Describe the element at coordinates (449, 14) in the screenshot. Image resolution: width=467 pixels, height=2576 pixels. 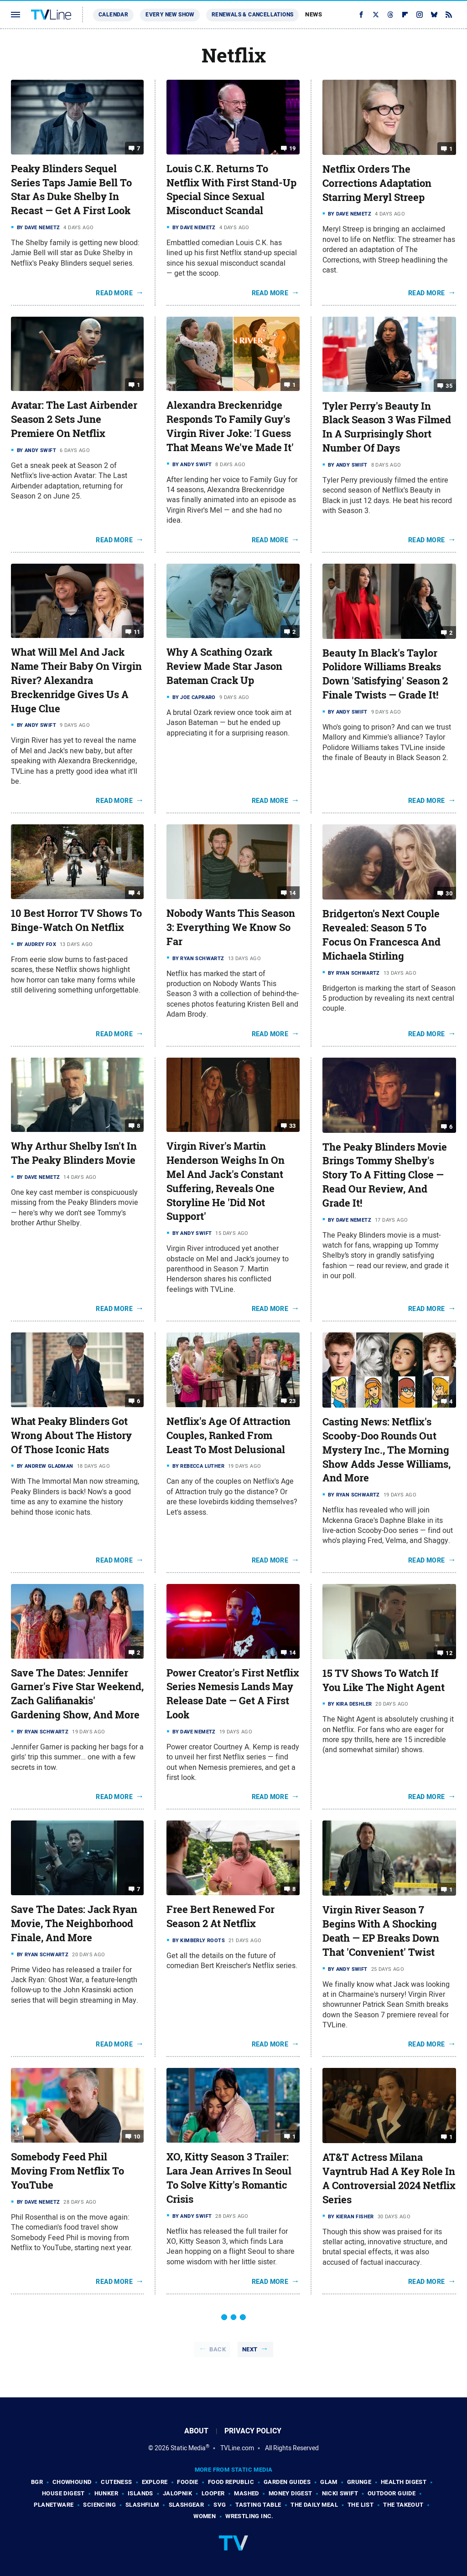
I see `[RSS]` at that location.